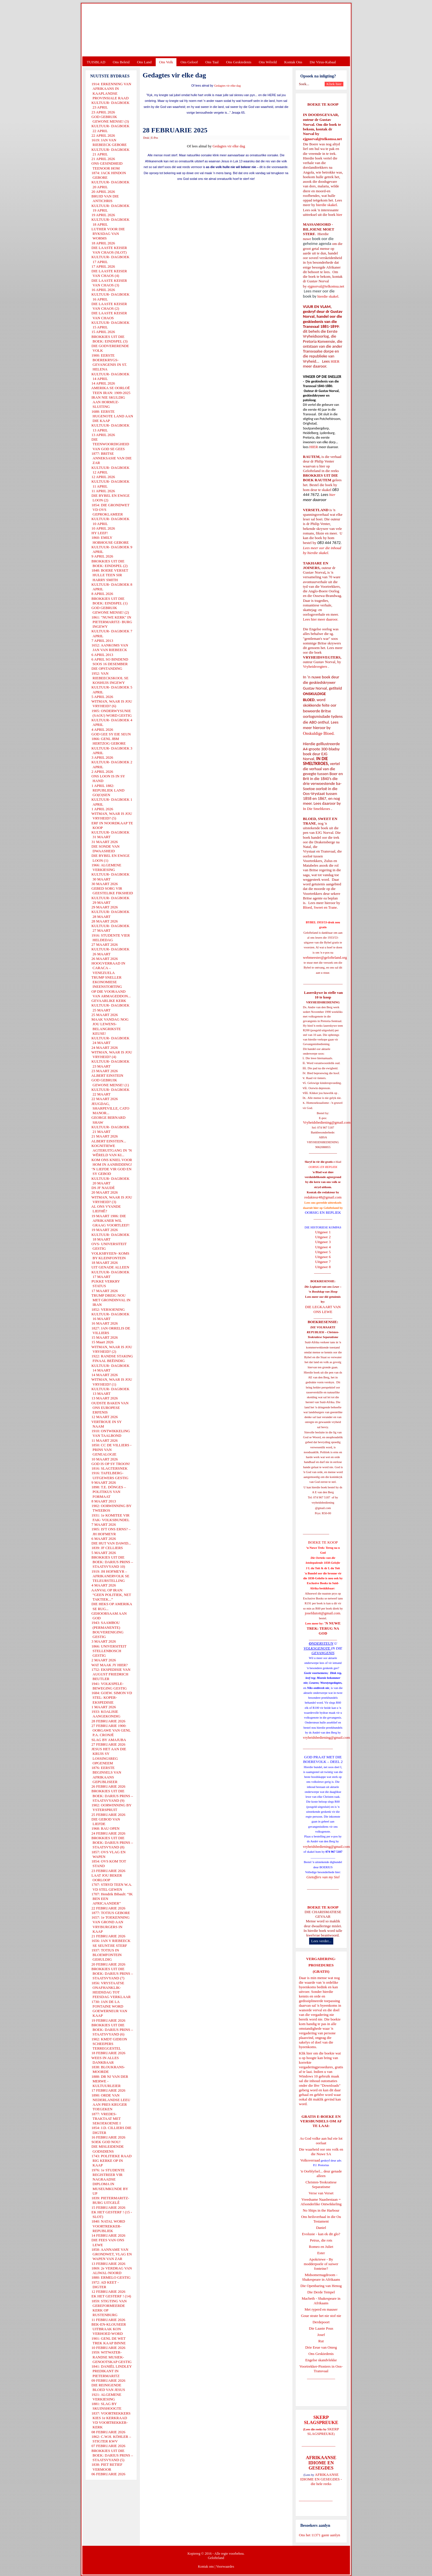  Describe the element at coordinates (321, 2193) in the screenshot. I see `Verse van Verset` at that location.